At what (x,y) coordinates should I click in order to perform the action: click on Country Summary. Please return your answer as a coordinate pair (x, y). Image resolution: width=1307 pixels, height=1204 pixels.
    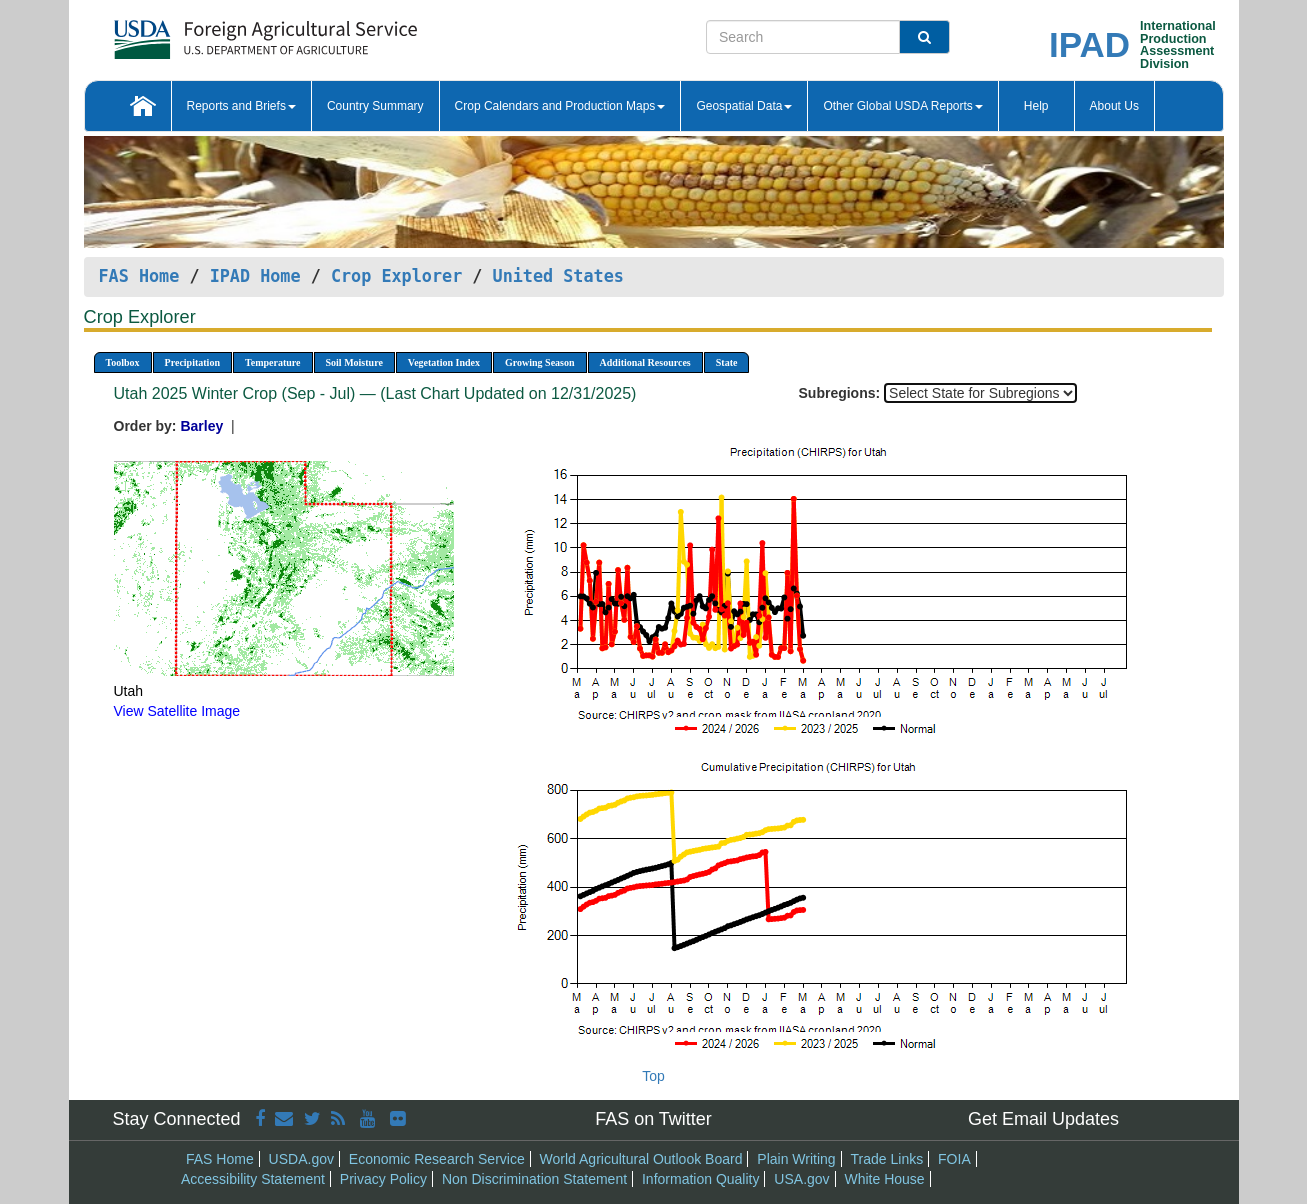
    Looking at the image, I should click on (375, 106).